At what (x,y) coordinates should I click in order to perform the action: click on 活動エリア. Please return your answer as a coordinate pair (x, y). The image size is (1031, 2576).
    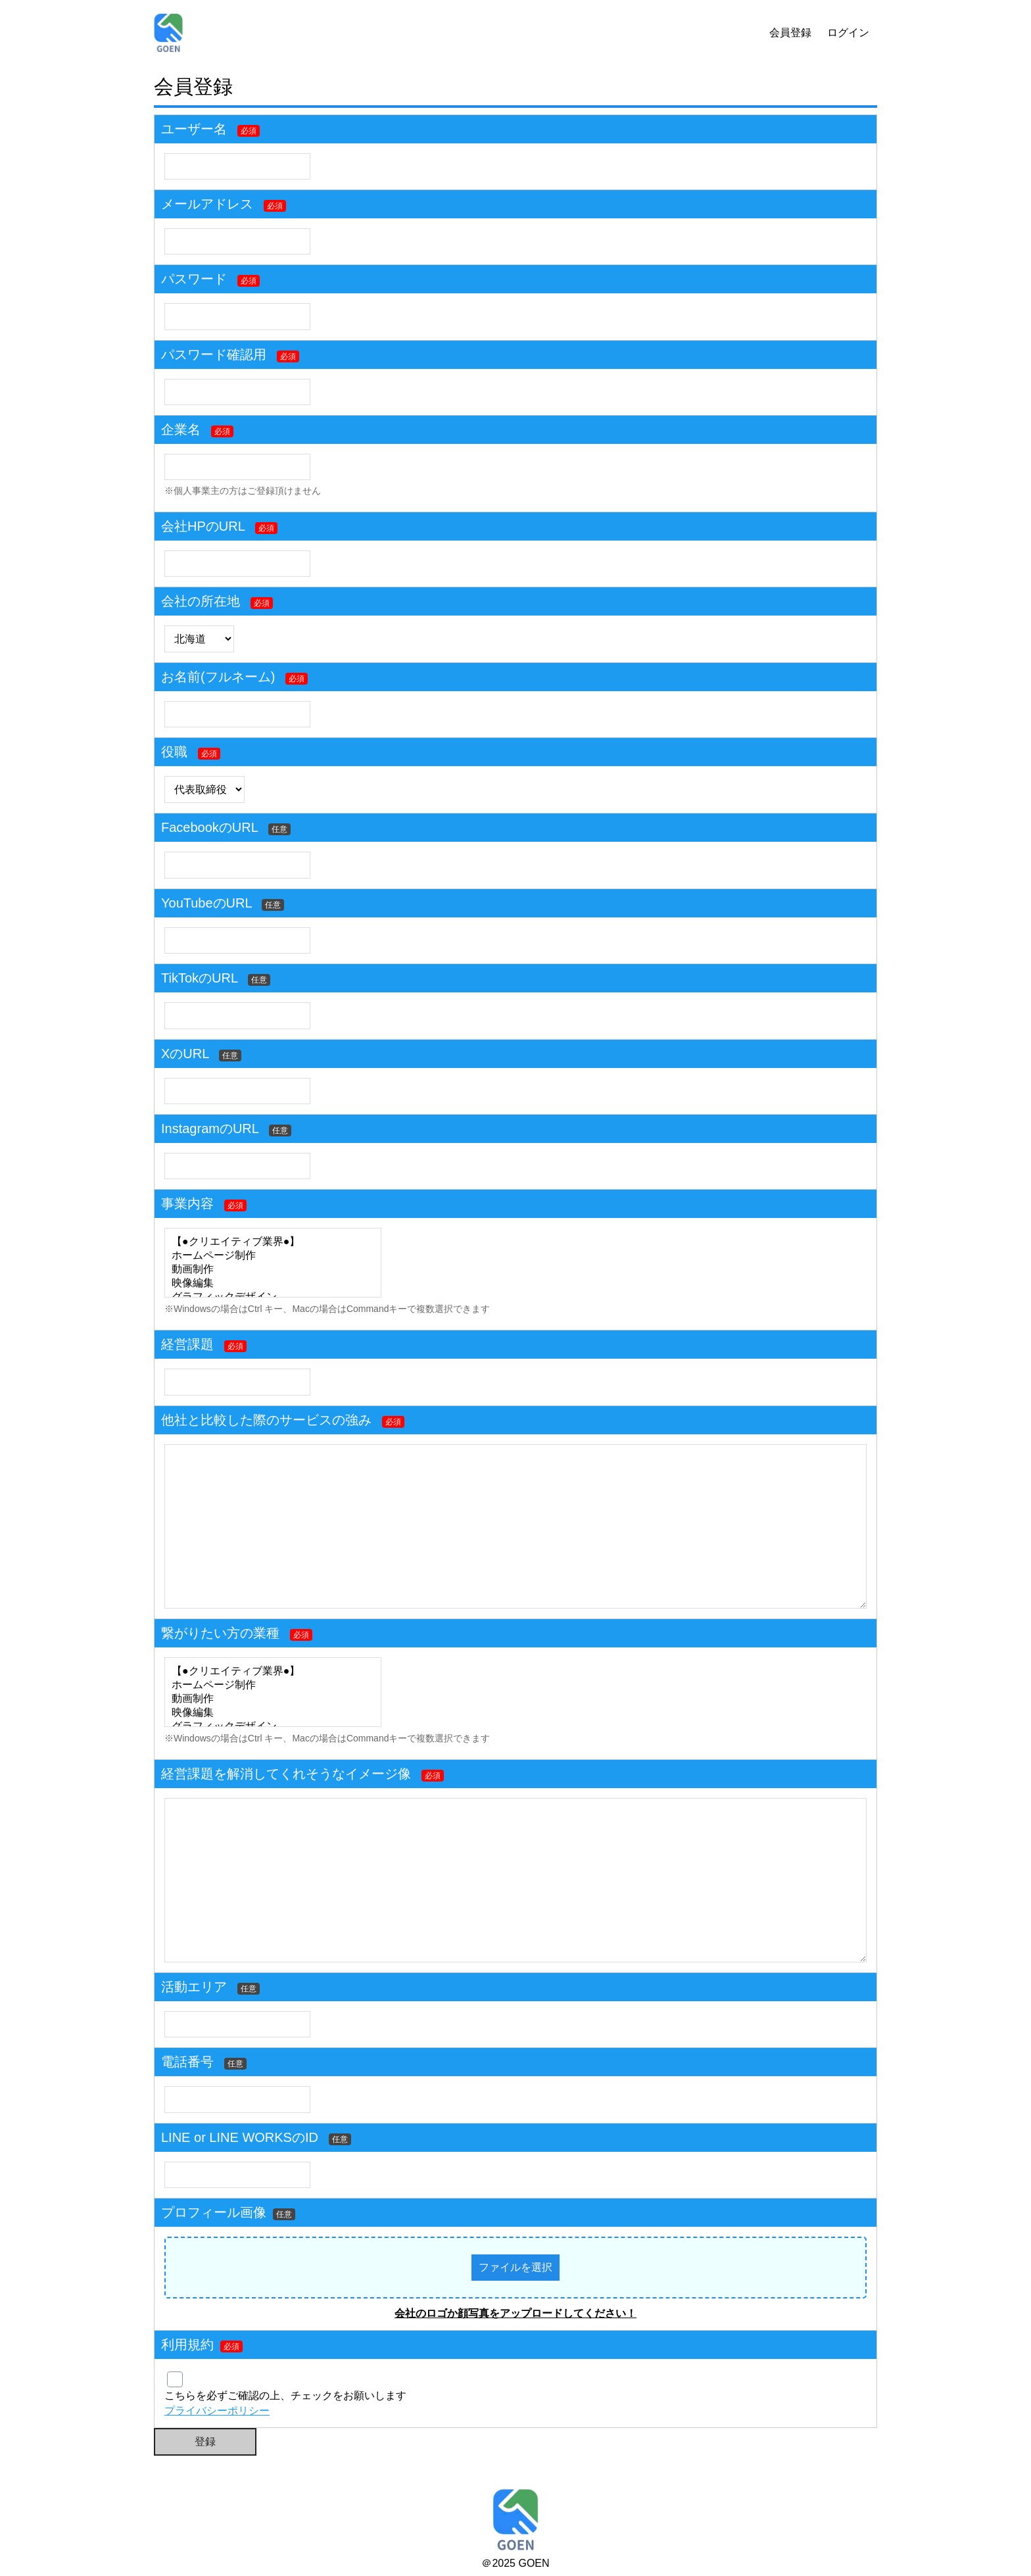
    Looking at the image, I should click on (194, 1987).